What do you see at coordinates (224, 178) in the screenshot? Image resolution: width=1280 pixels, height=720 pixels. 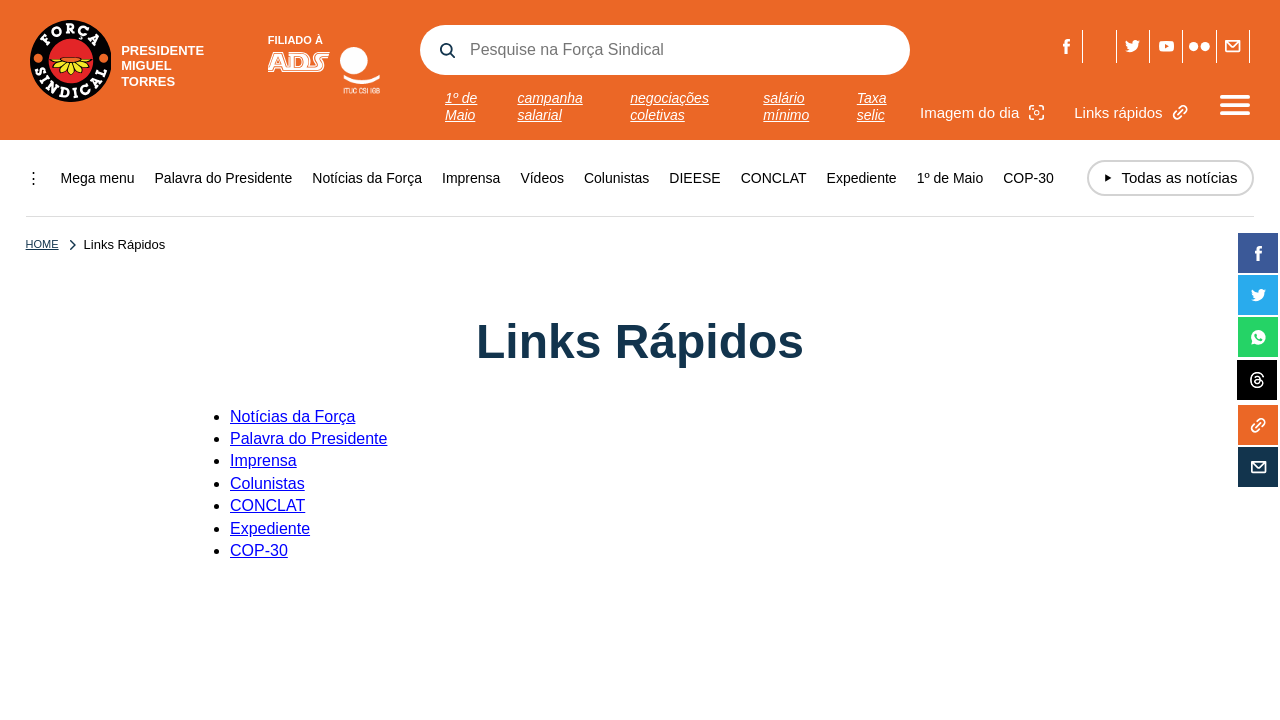 I see `Palavra do Presidente` at bounding box center [224, 178].